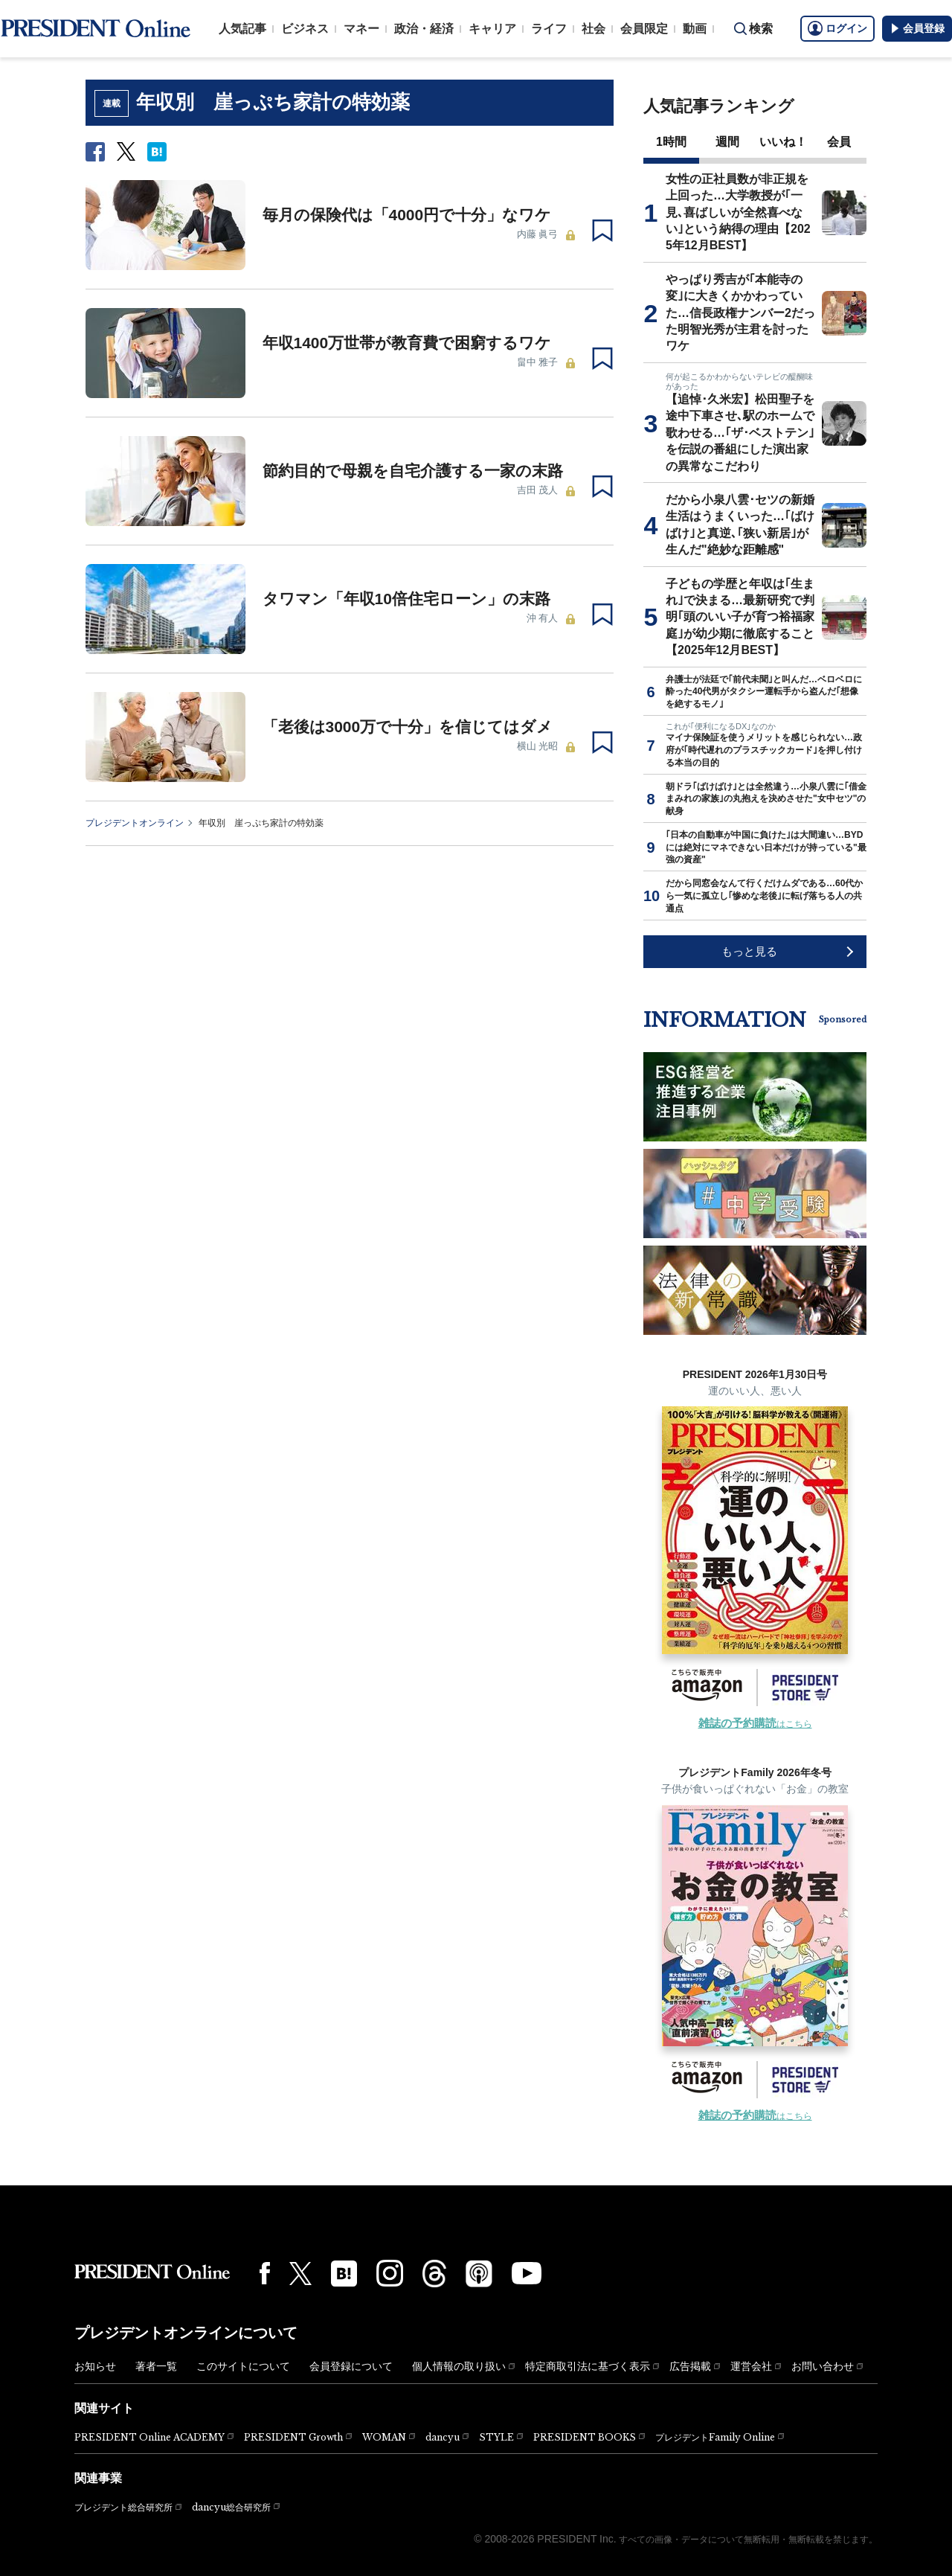  I want to click on 政治・経済, so click(424, 28).